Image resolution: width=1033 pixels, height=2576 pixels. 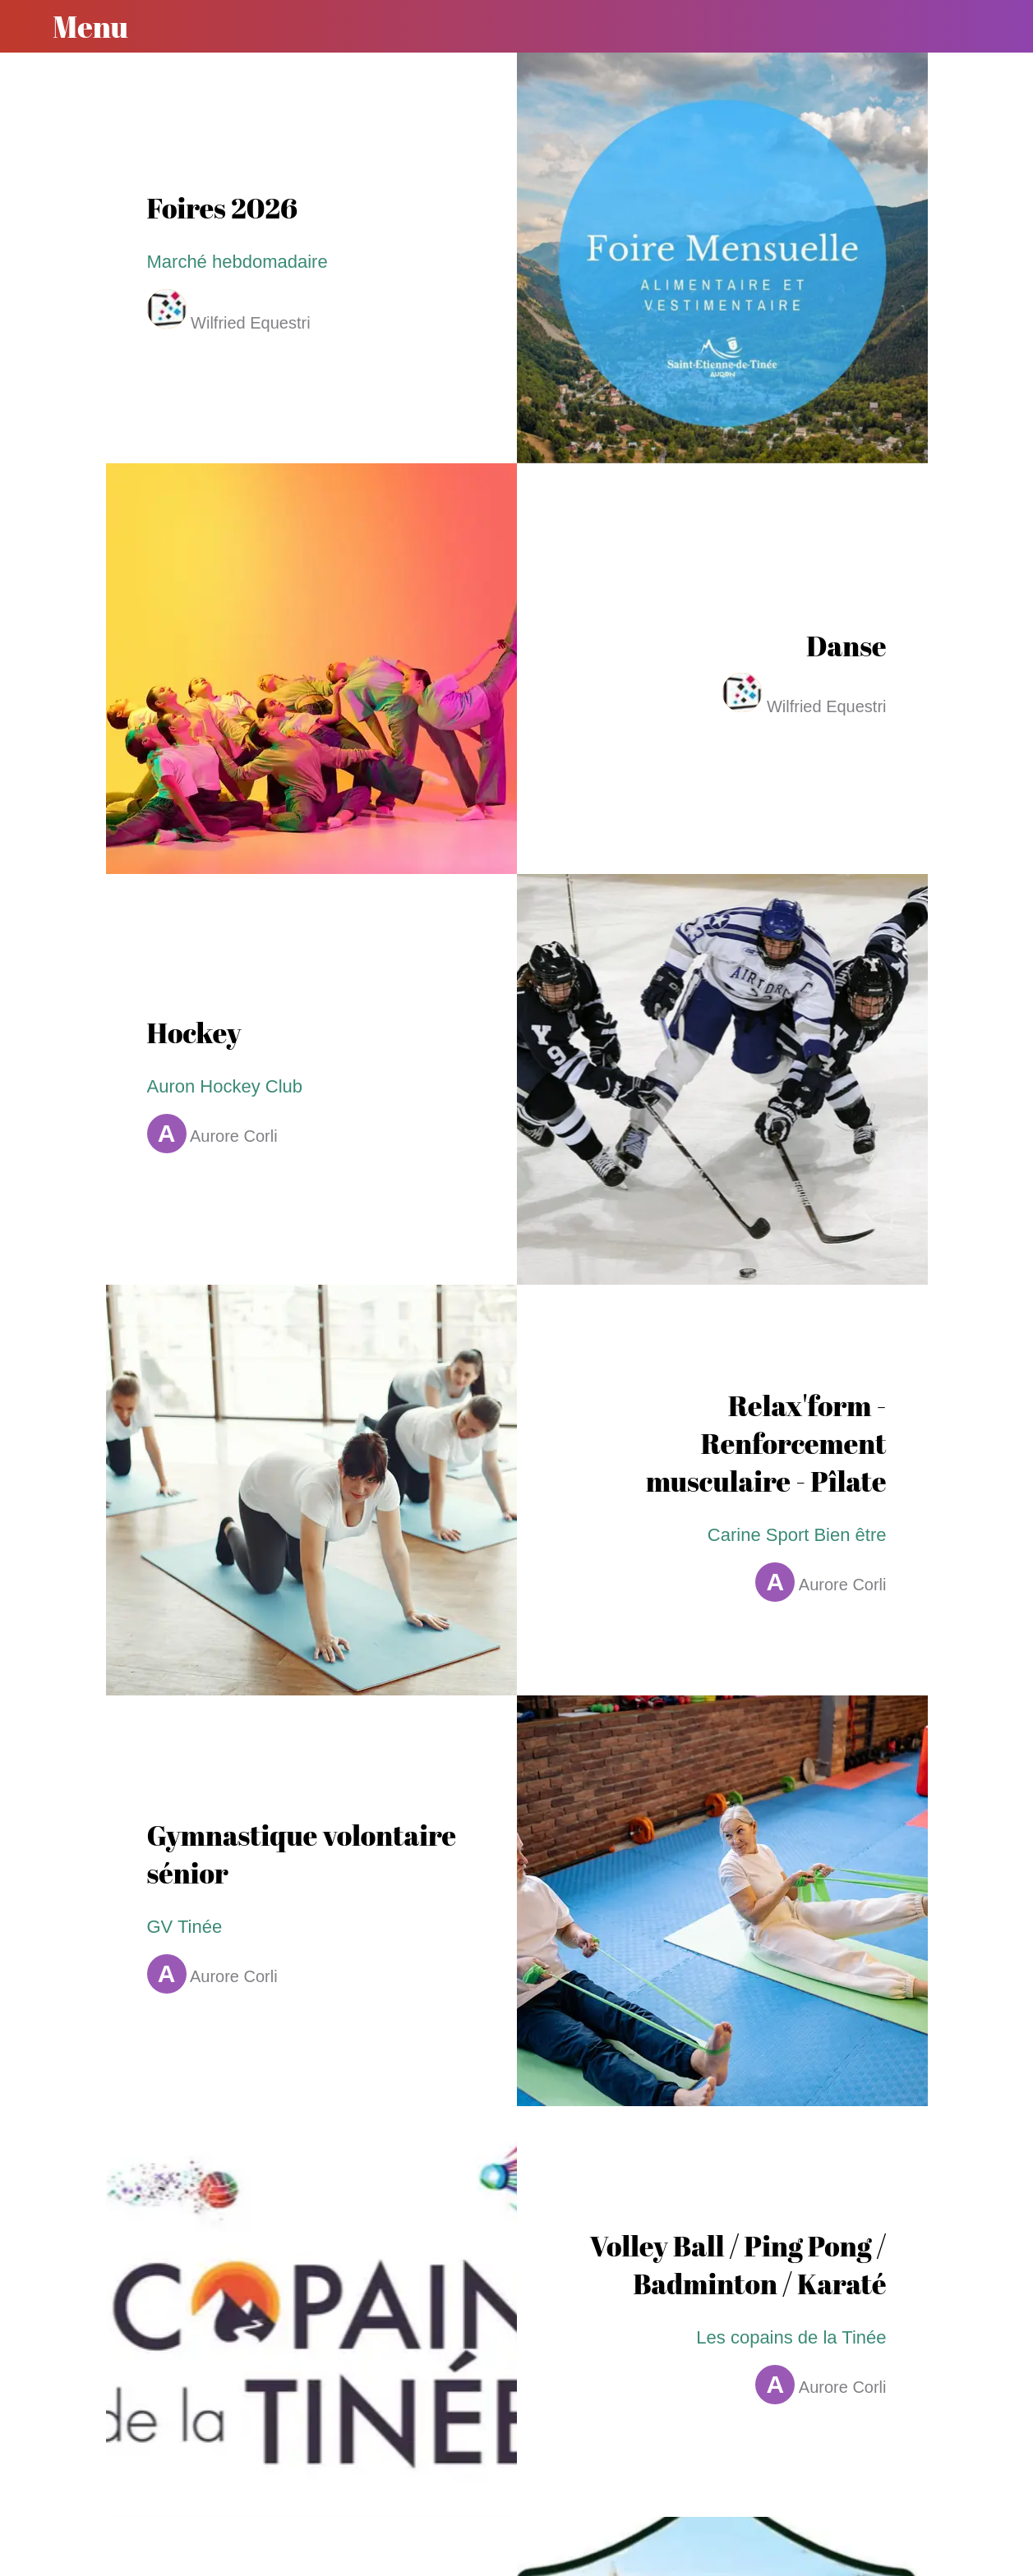 I want to click on Hockey, so click(x=194, y=1032).